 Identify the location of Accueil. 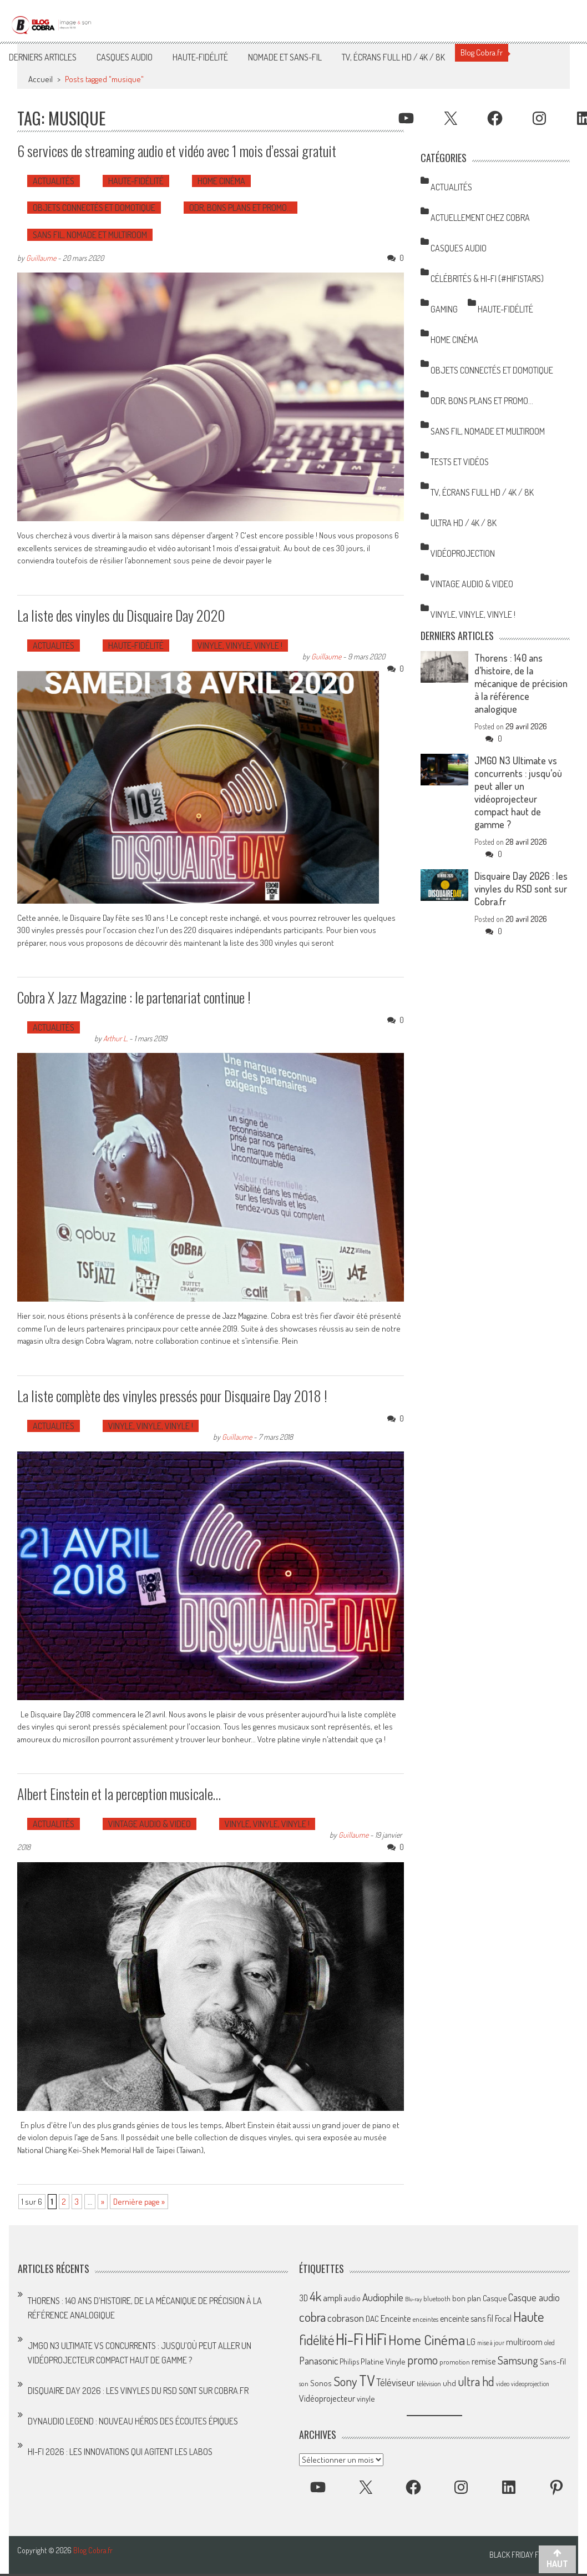
(40, 79).